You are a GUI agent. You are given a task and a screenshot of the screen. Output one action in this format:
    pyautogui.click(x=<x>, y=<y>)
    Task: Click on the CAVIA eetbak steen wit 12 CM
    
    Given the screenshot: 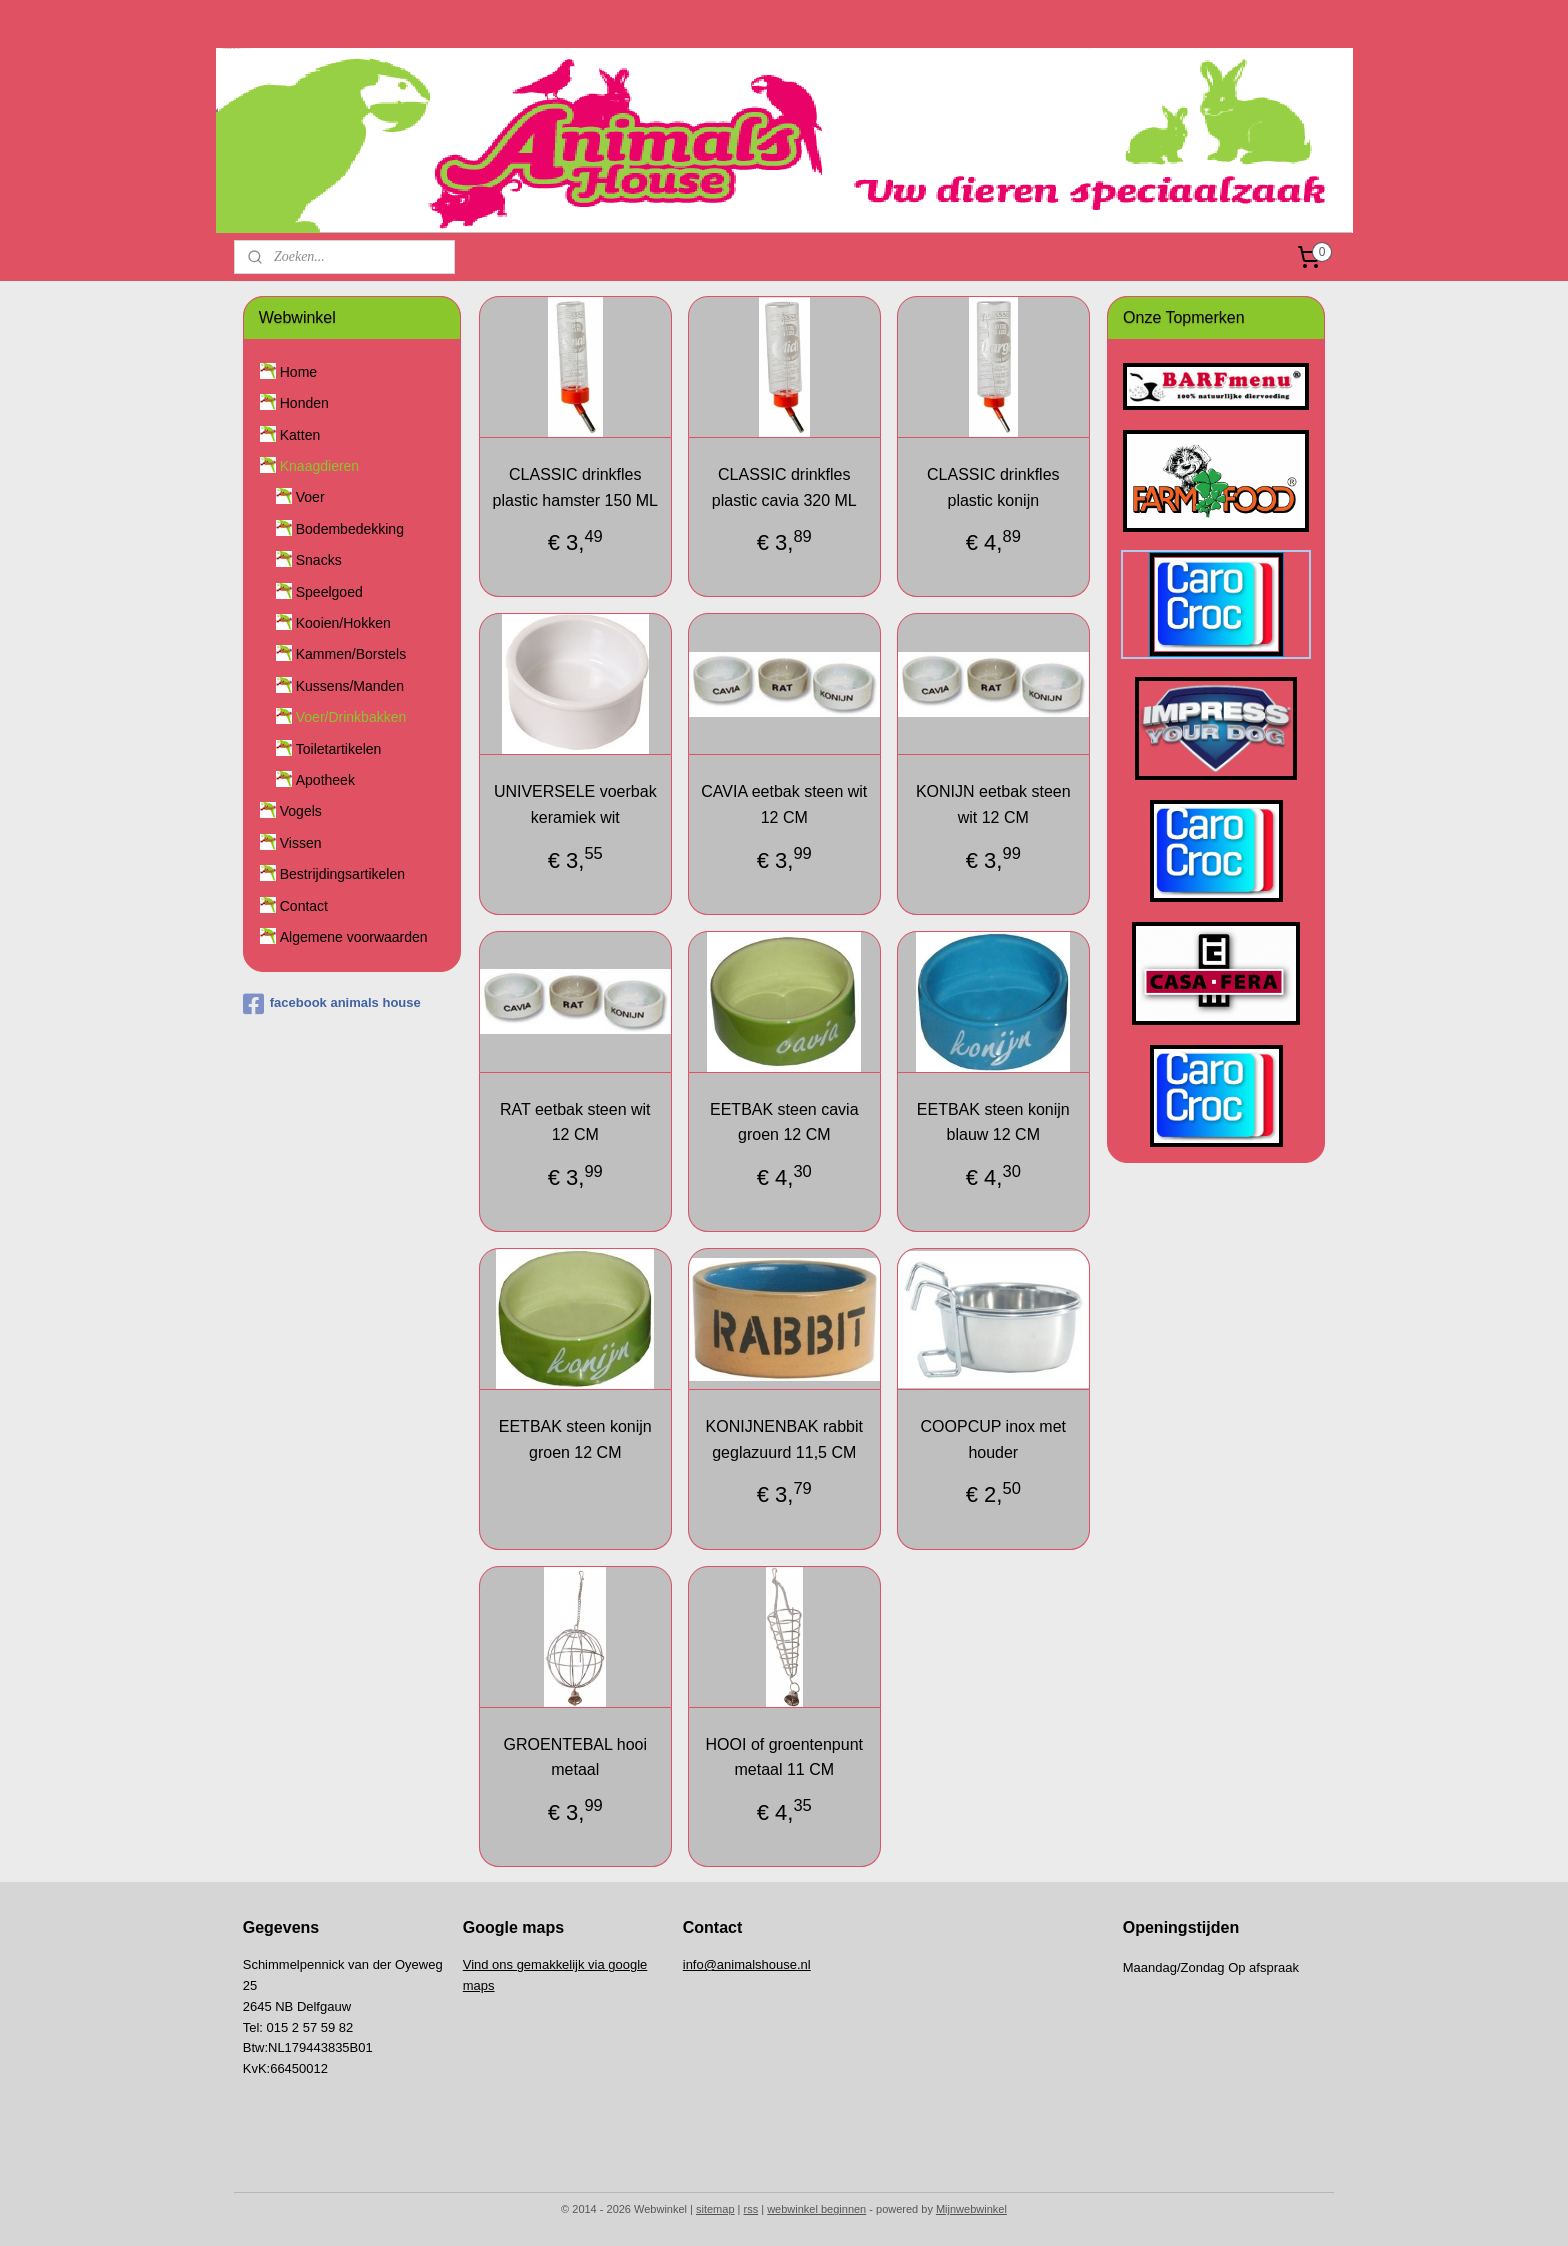 What is the action you would take?
    pyautogui.click(x=784, y=804)
    